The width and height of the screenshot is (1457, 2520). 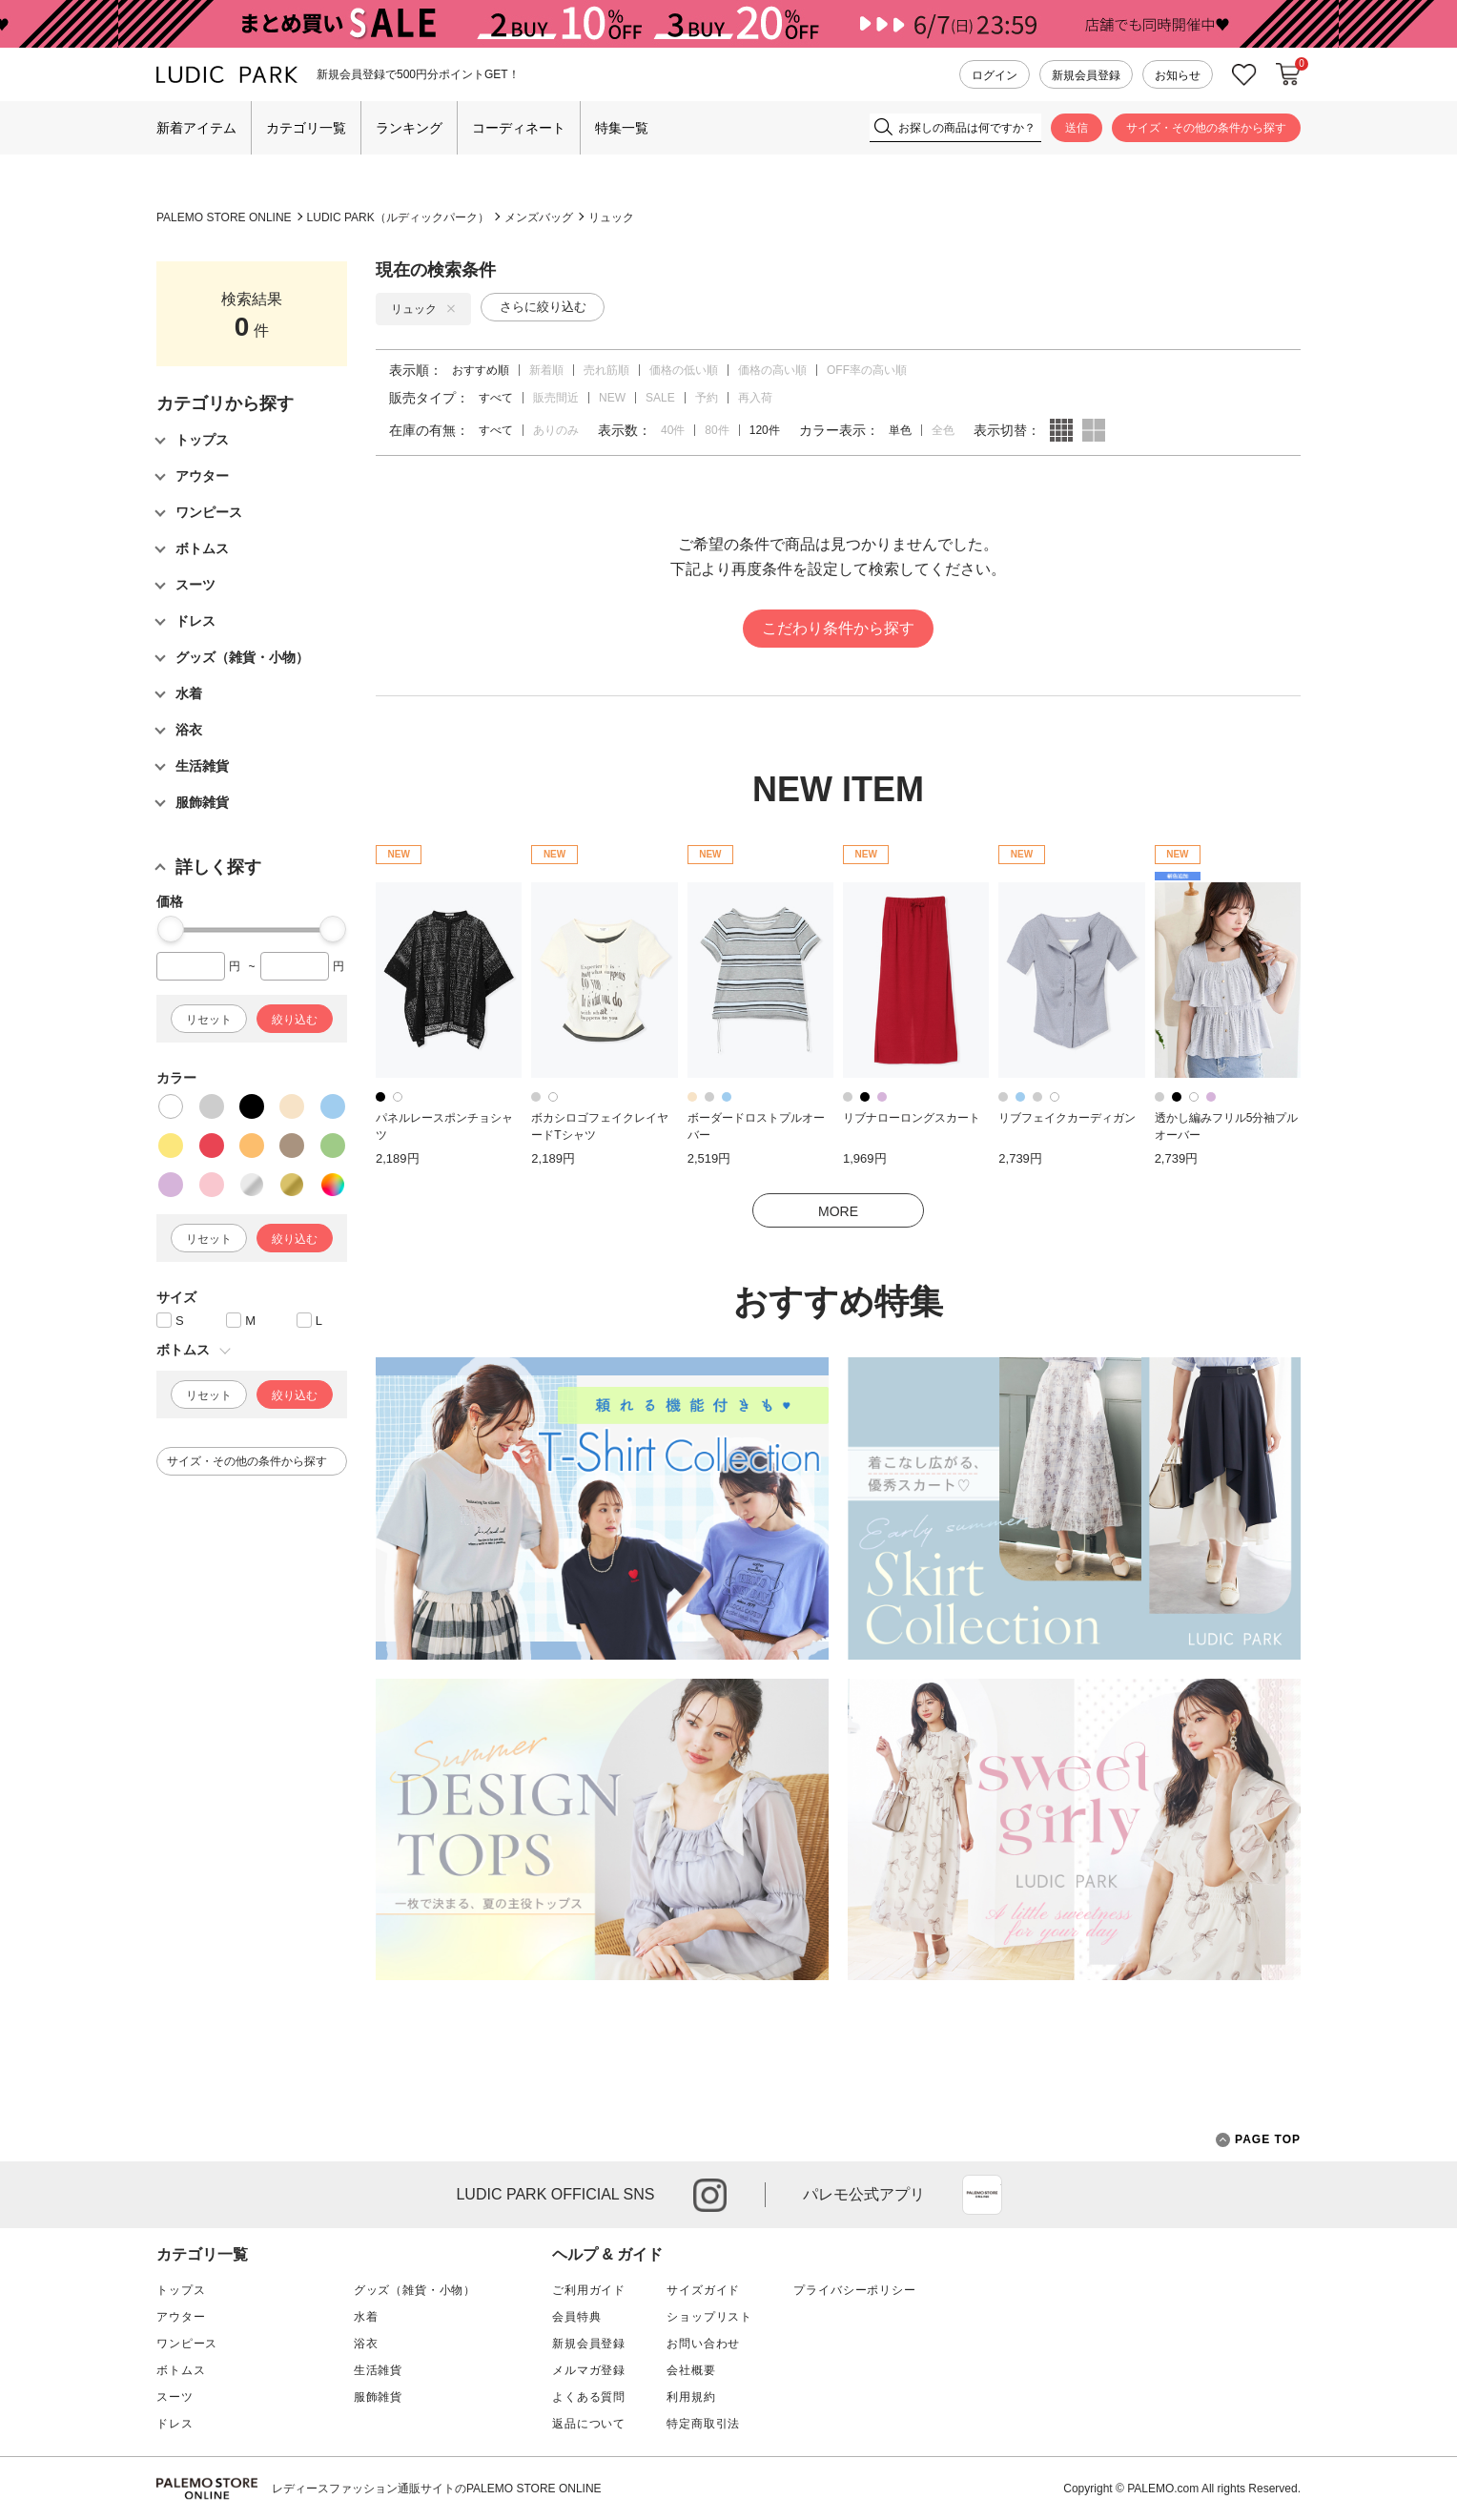 I want to click on 40件, so click(x=673, y=430).